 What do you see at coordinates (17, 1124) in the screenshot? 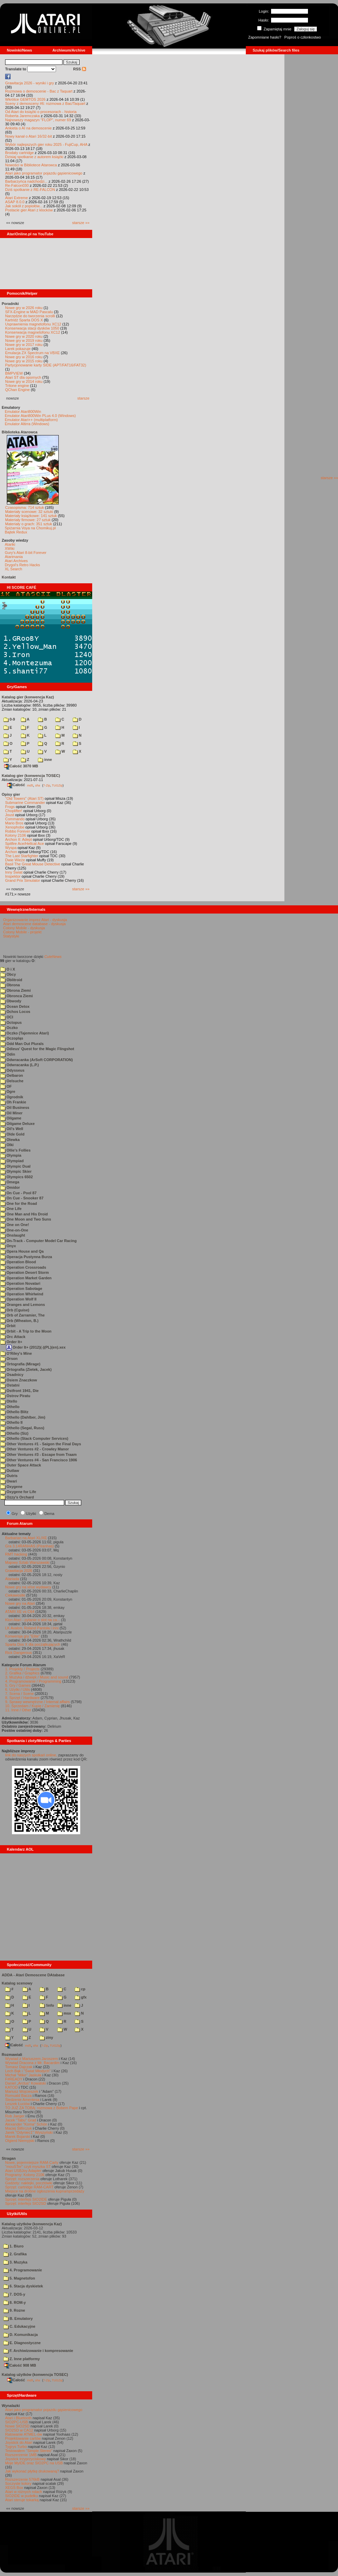
I see `Oilgame Deluxe` at bounding box center [17, 1124].